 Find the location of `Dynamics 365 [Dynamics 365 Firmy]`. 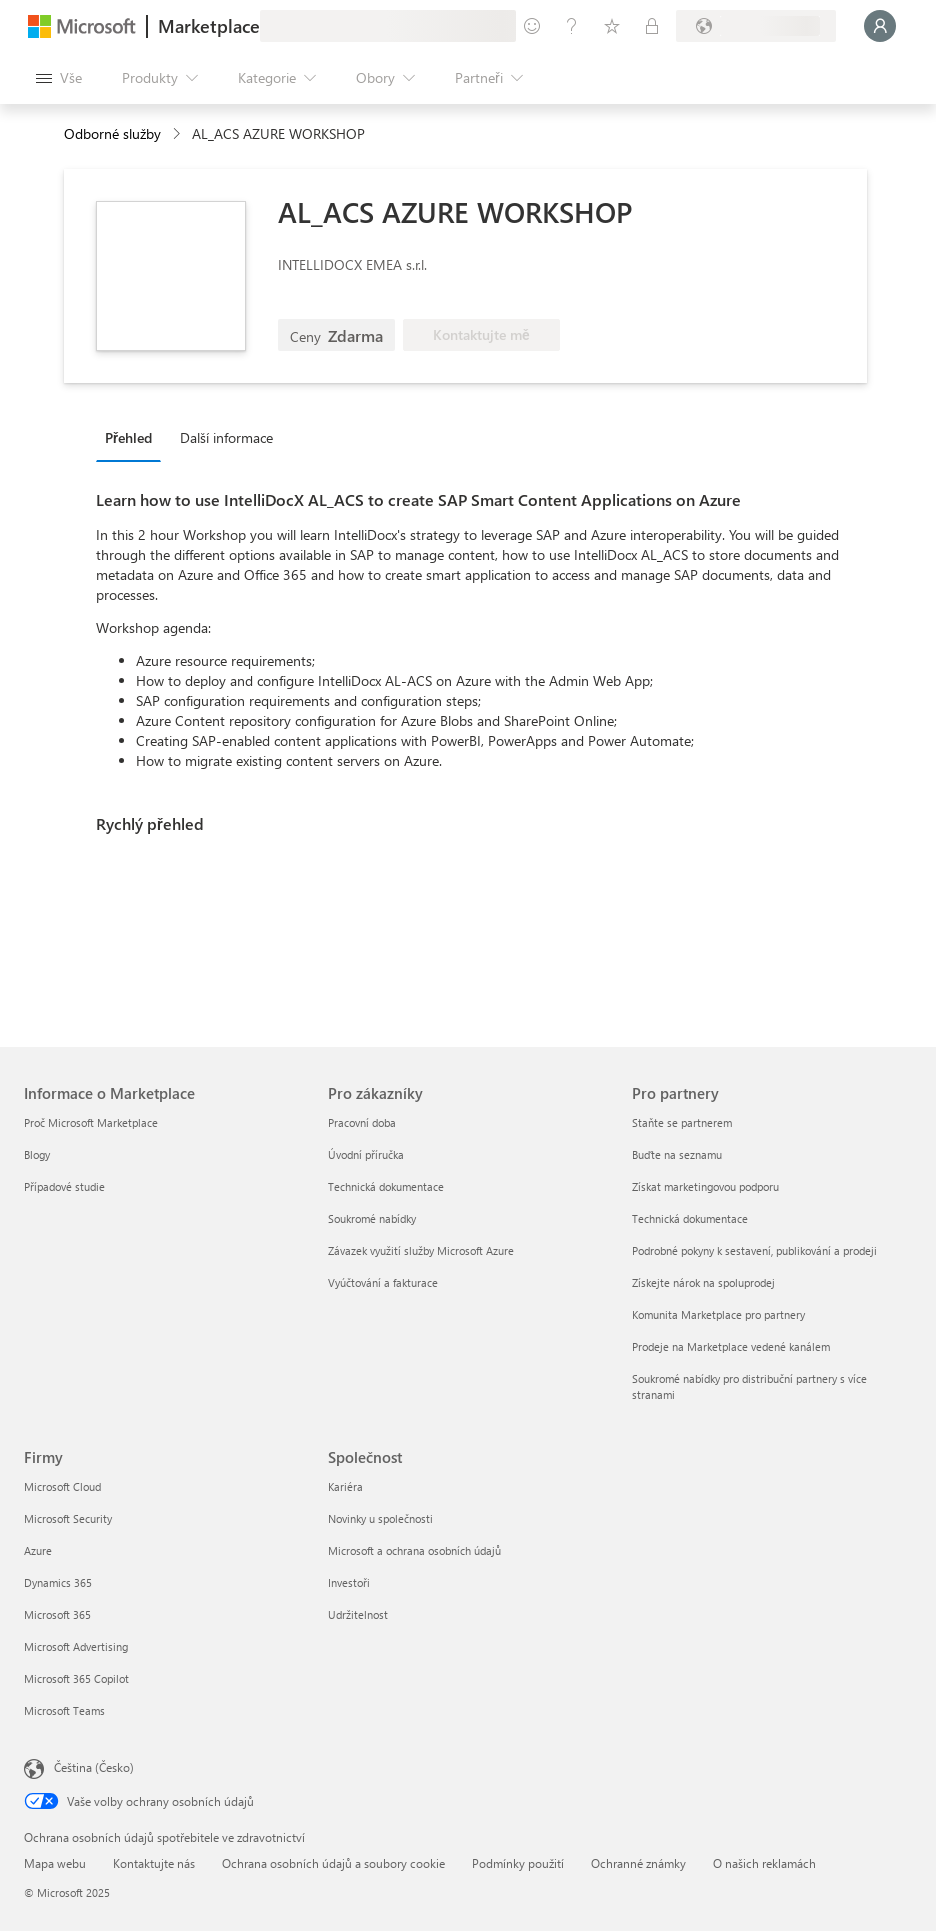

Dynamics 365 [Dynamics 365 Firmy] is located at coordinates (58, 1582).